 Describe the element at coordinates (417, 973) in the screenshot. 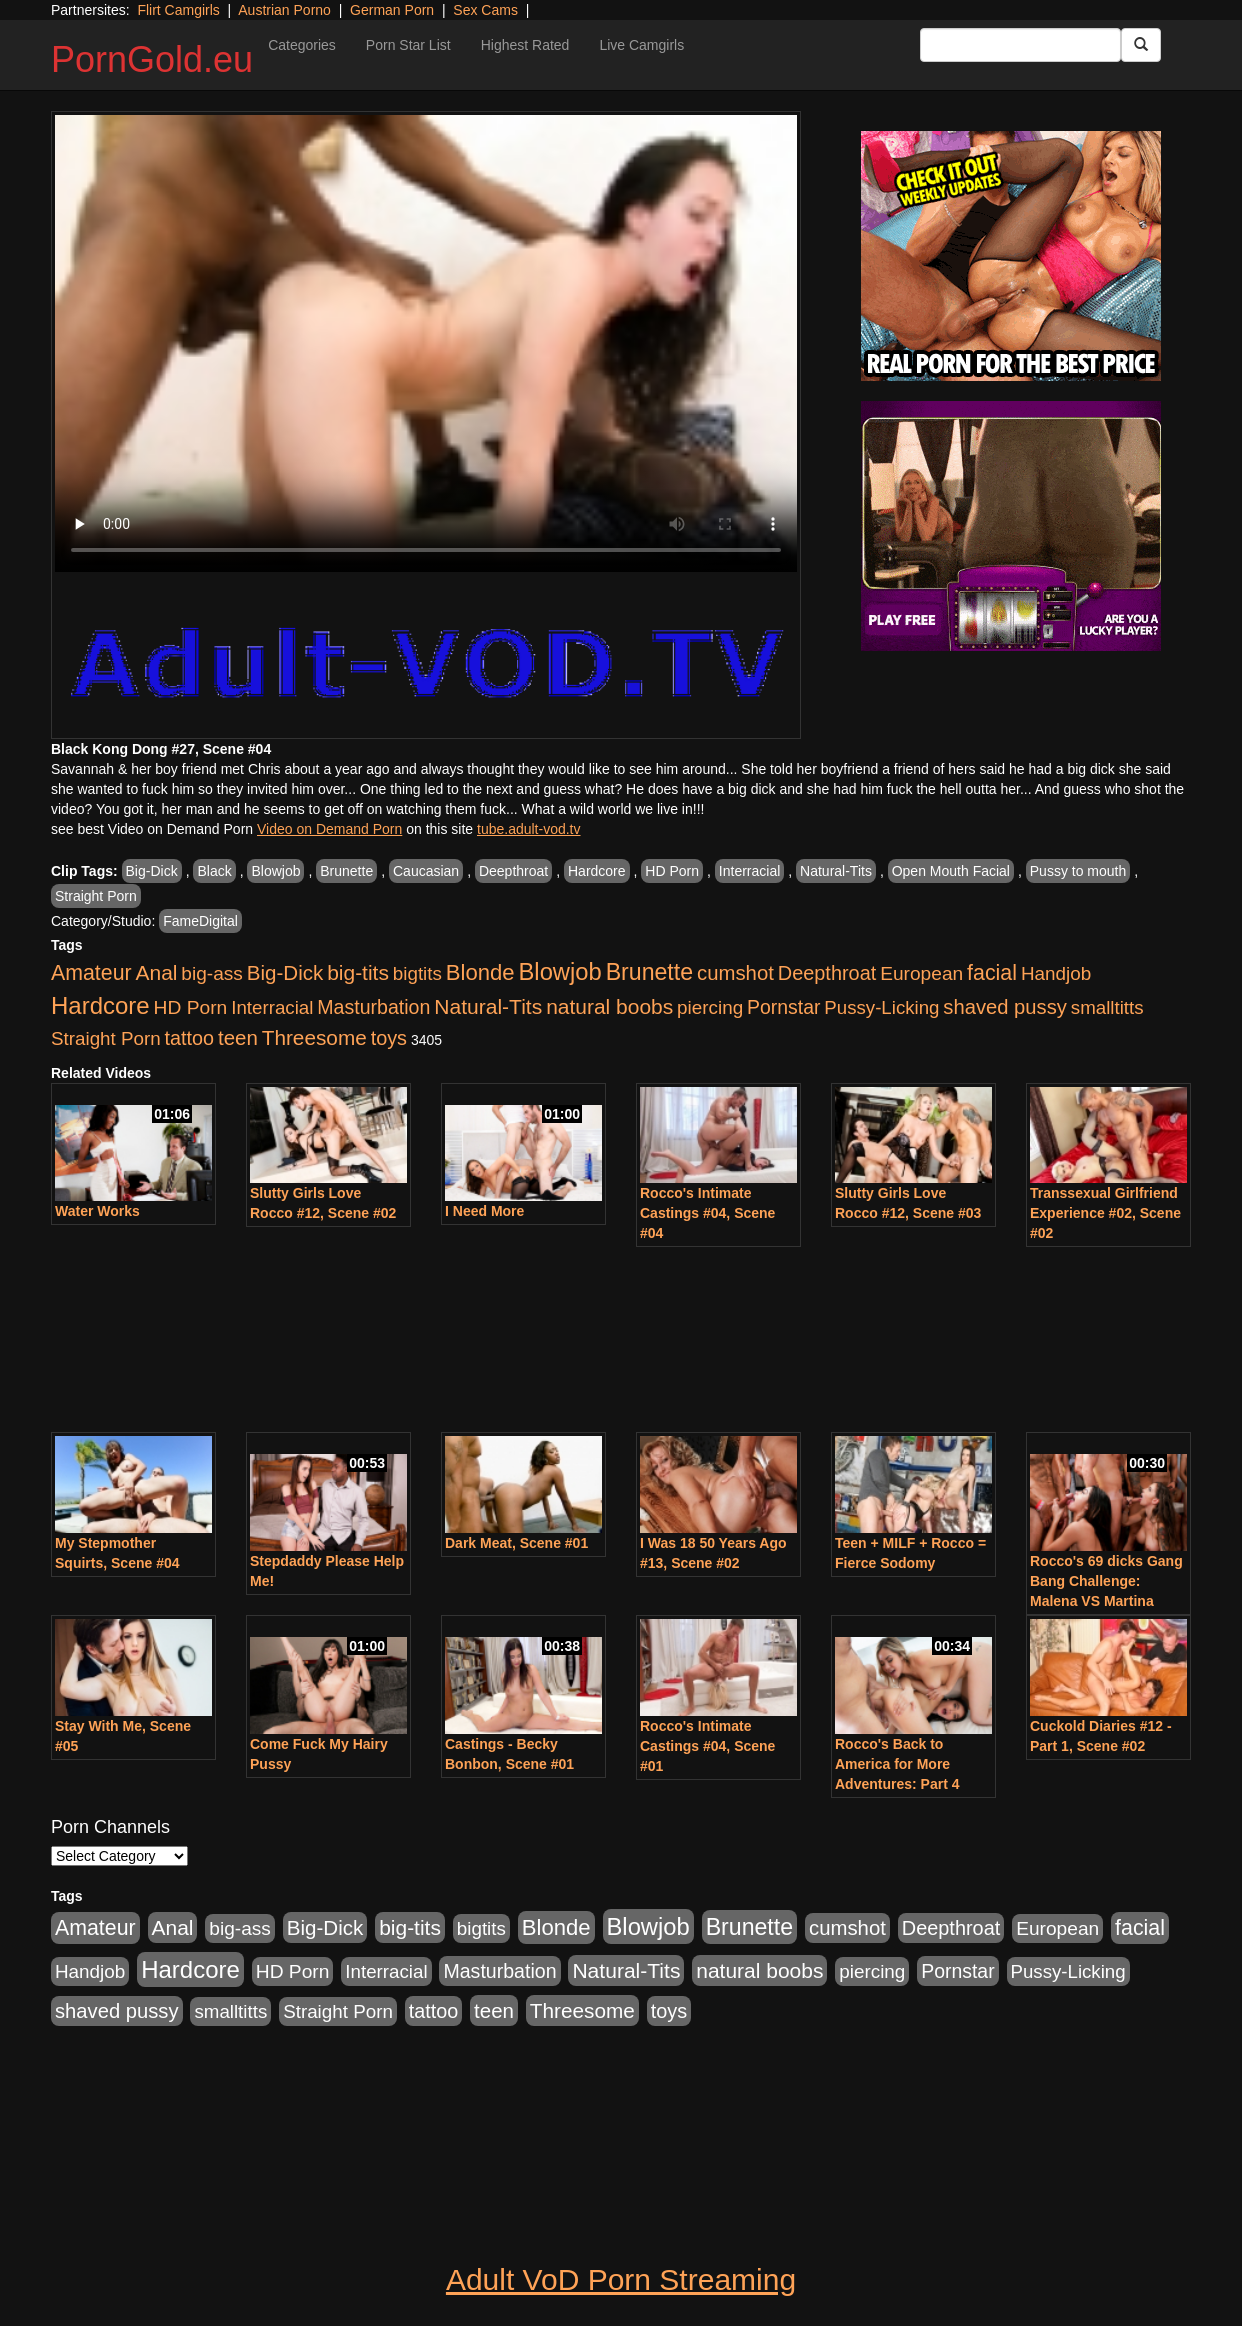

I see `bigtits [bigtits (906 items)]` at that location.